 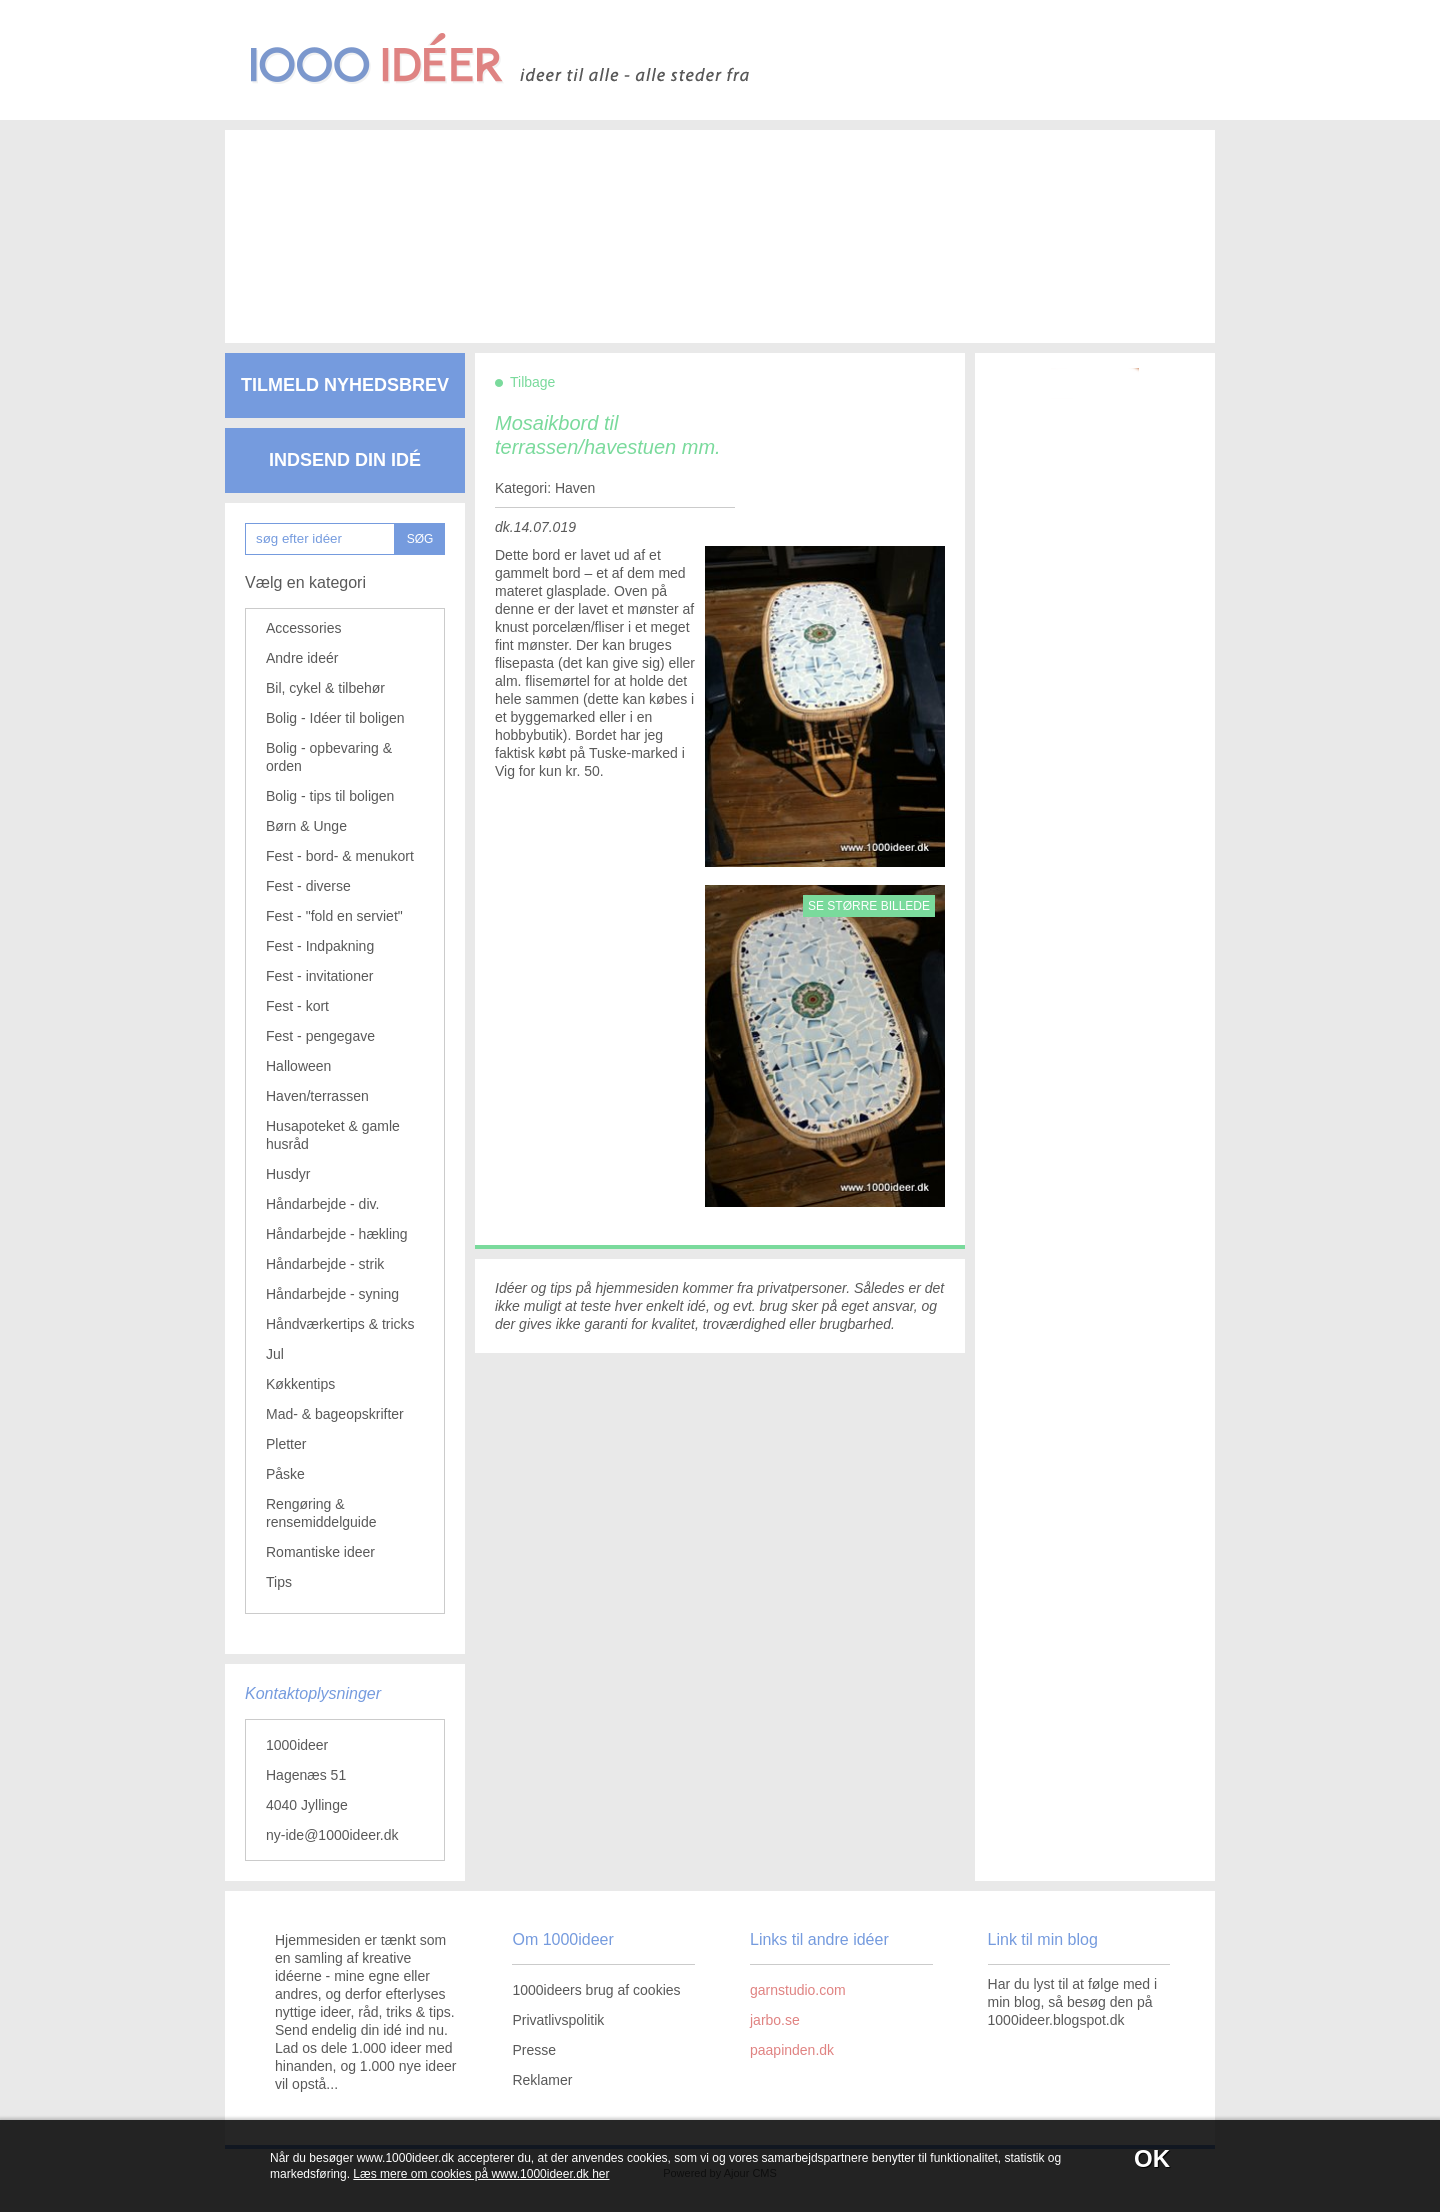 What do you see at coordinates (337, 1234) in the screenshot?
I see `Håndarbejde - hækling` at bounding box center [337, 1234].